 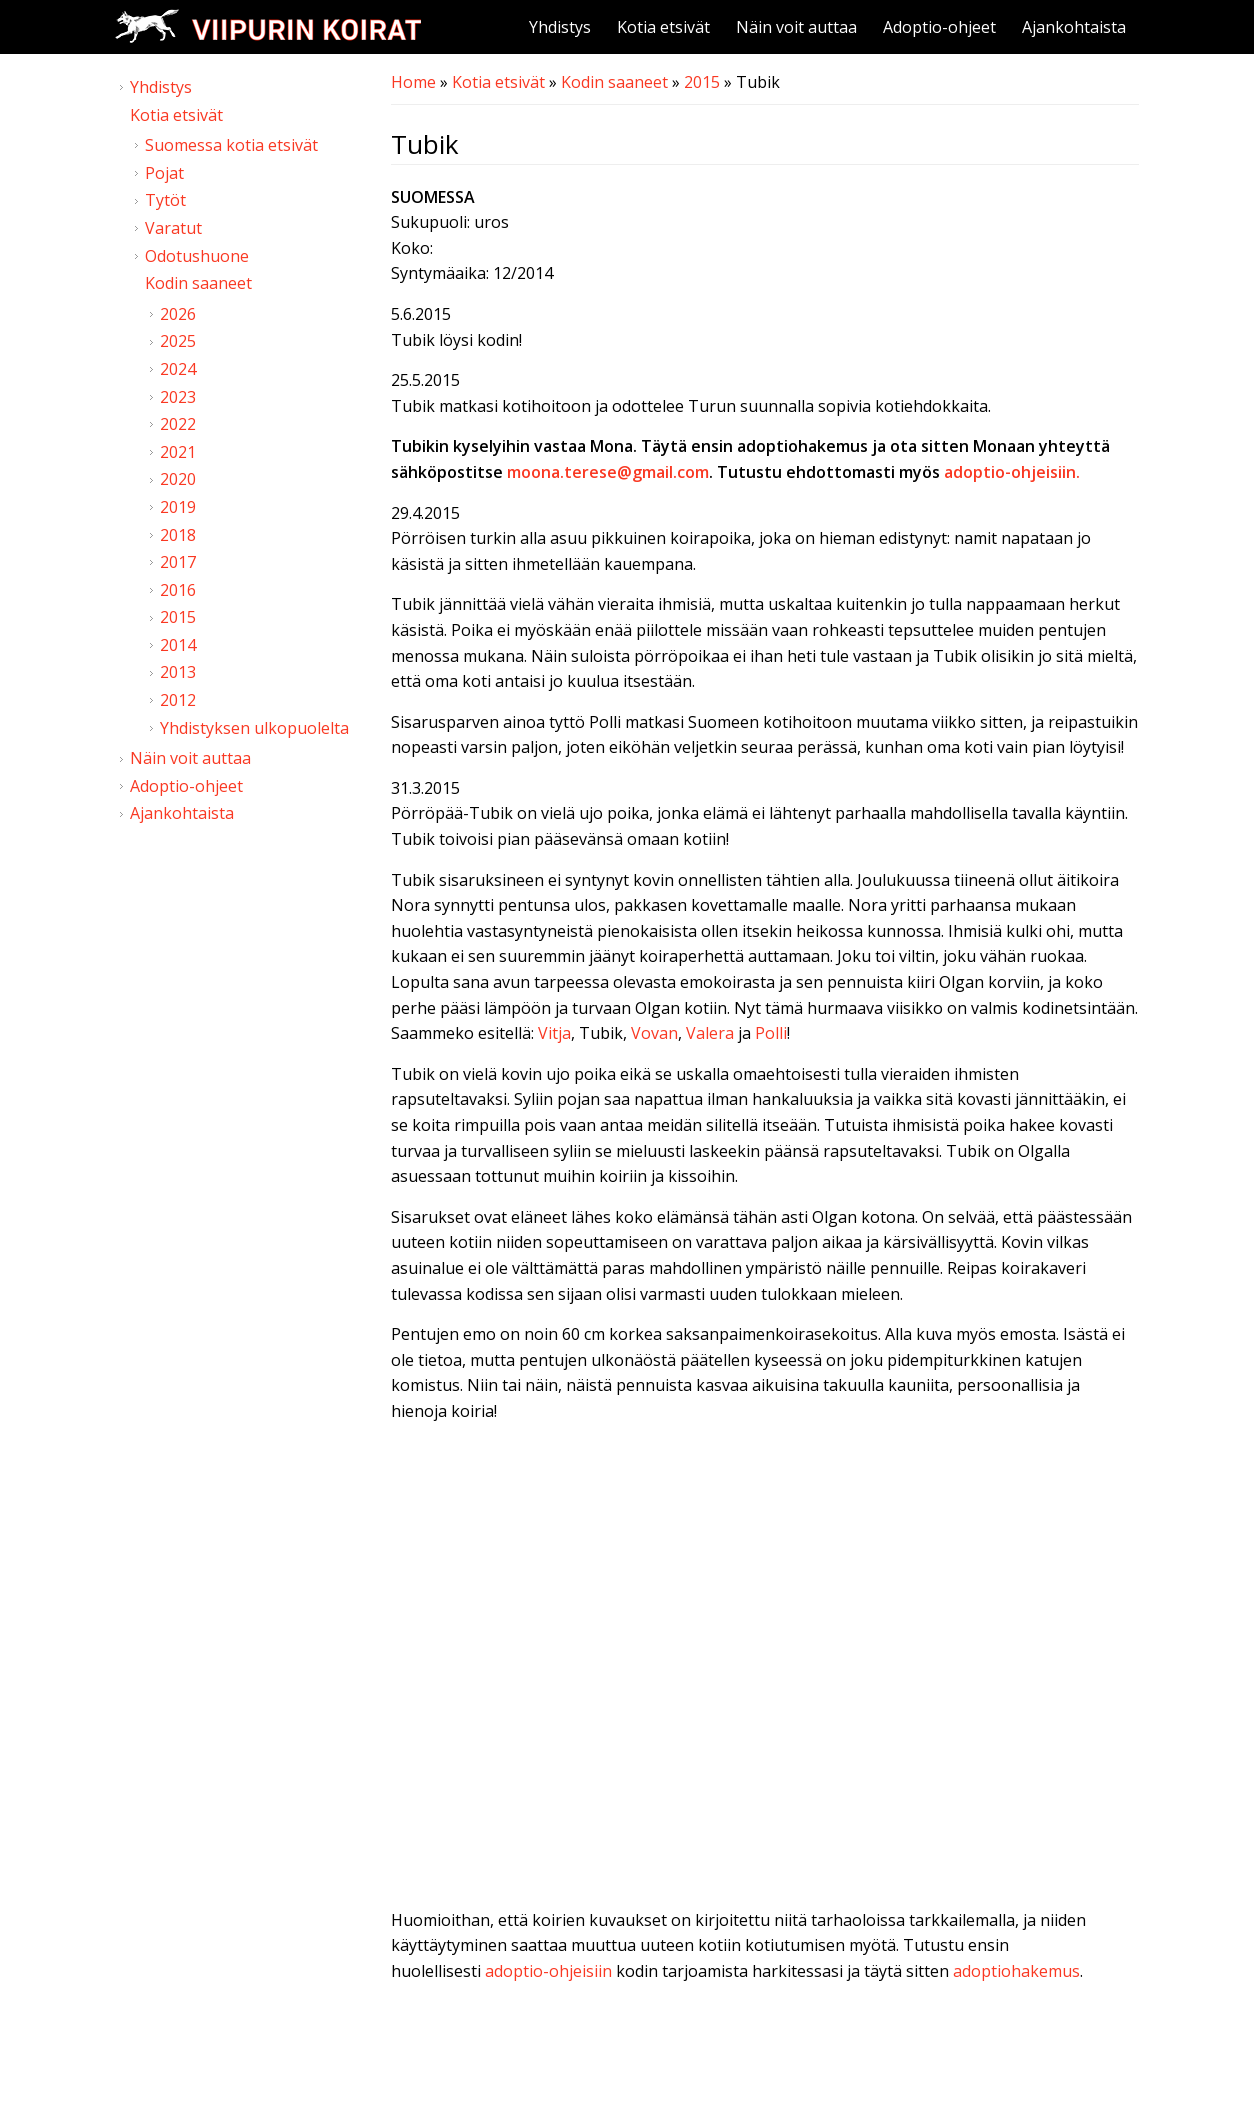 I want to click on Ajankohtaista, so click(x=1074, y=27).